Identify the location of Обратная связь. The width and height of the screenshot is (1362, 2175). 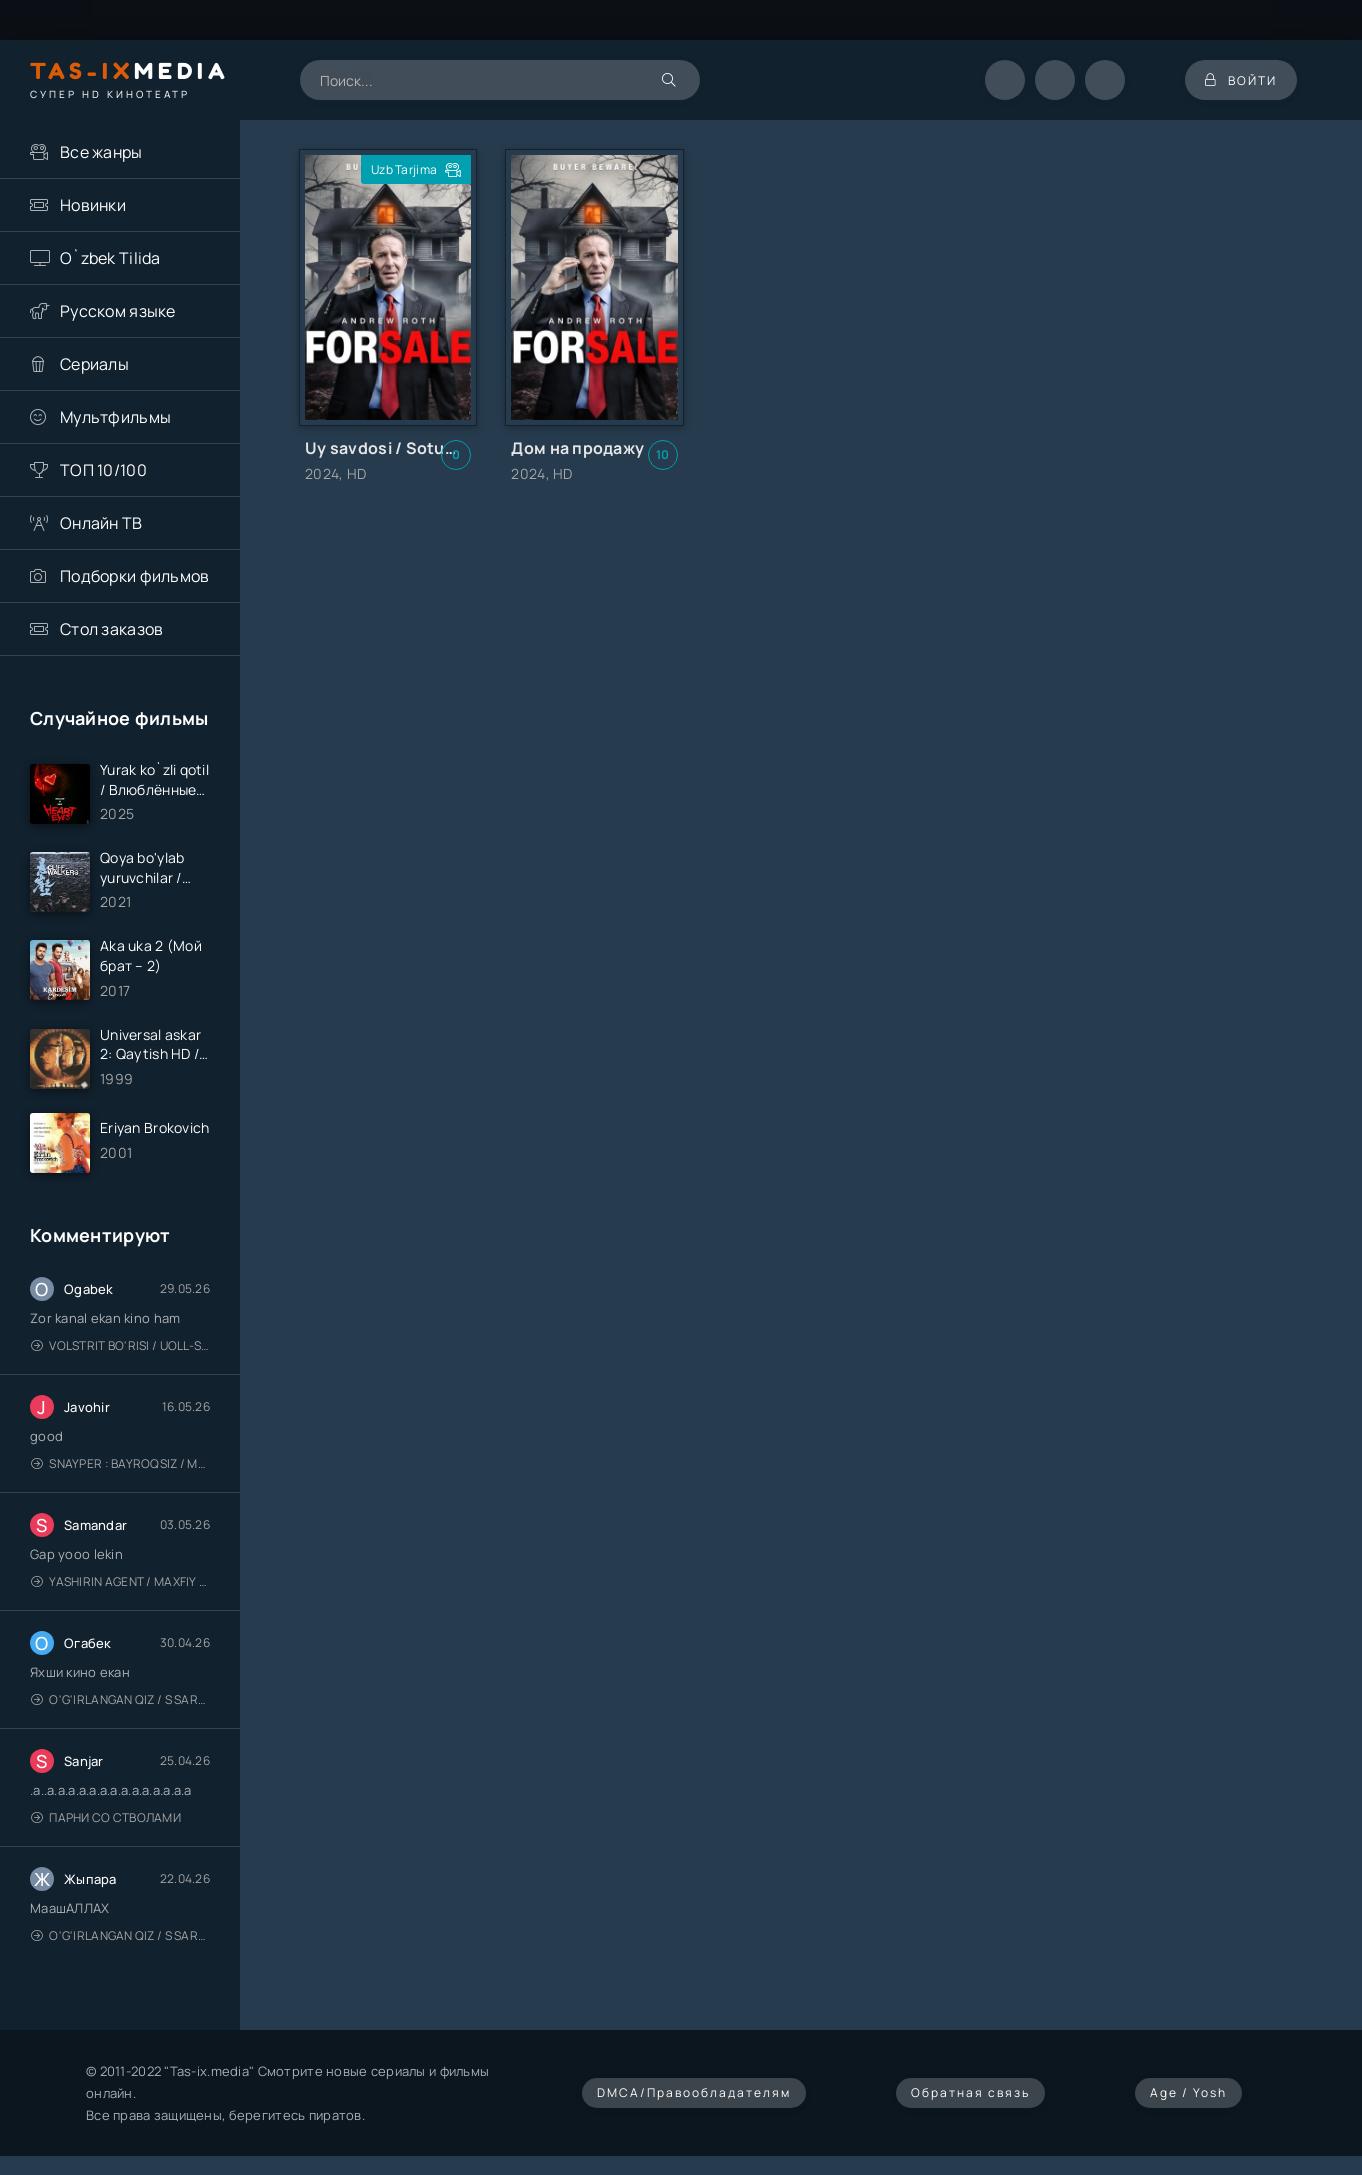
(970, 2092).